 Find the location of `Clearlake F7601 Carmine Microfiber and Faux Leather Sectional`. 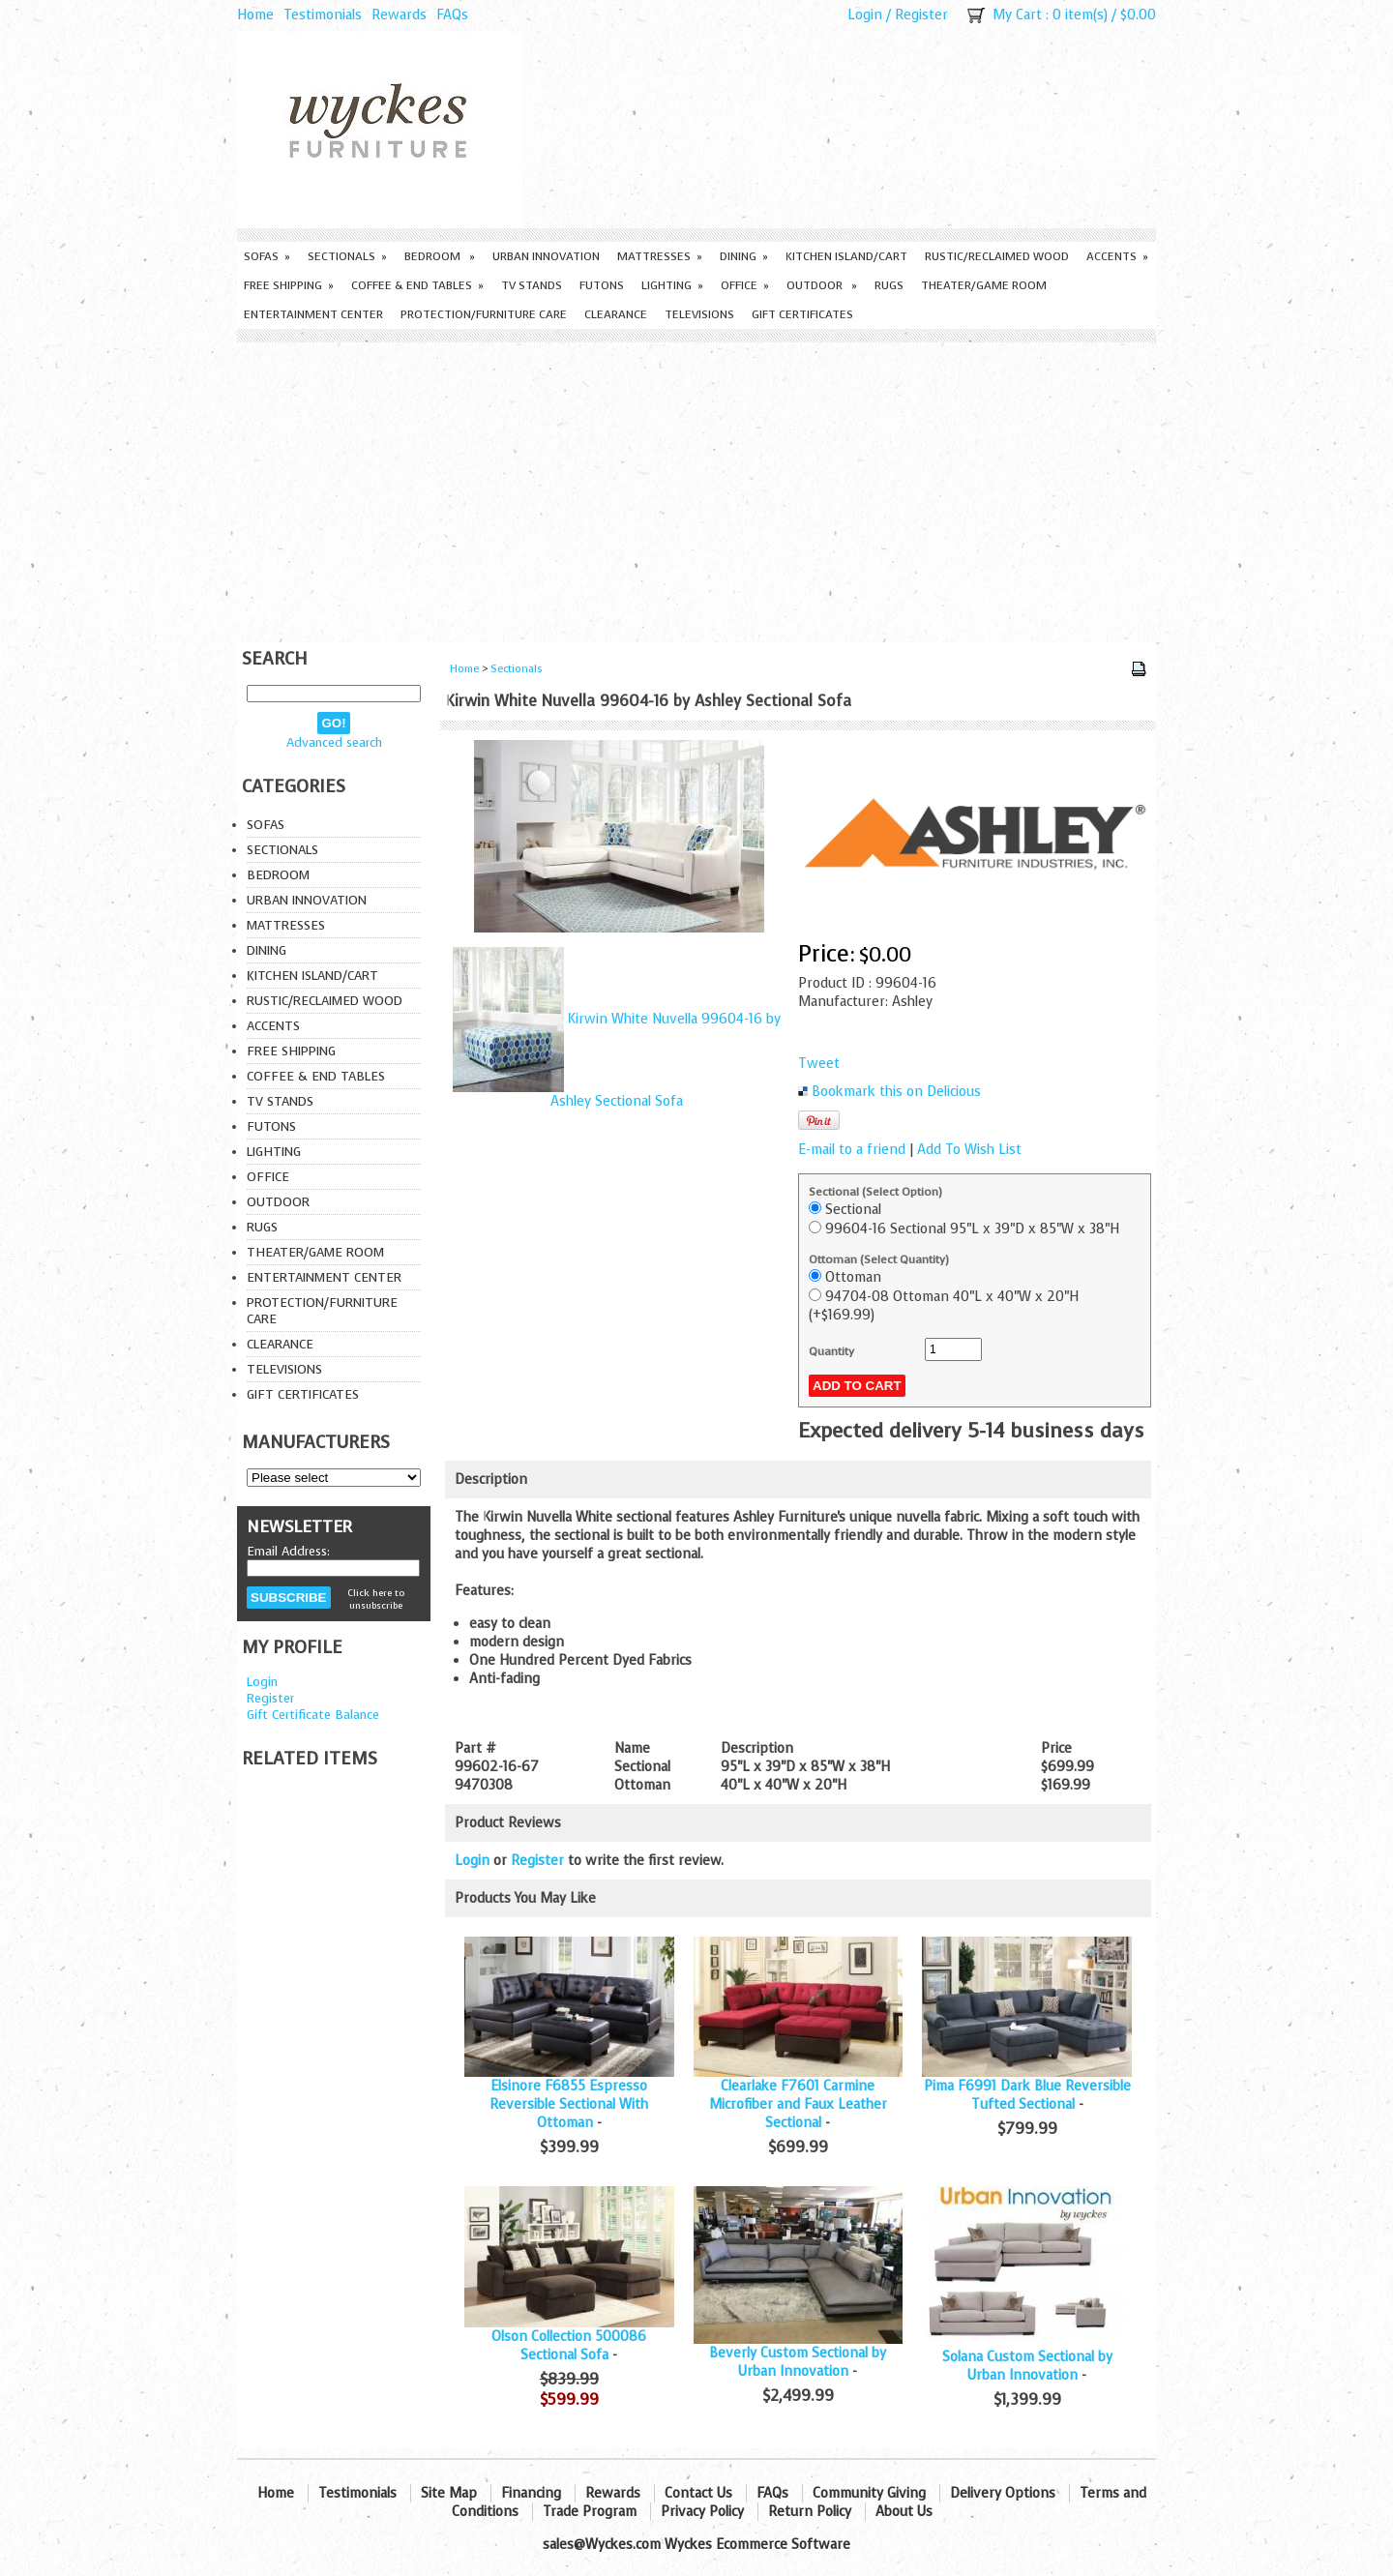

Clearlake F7601 Carmine Microfiber and Faux Leather Sectional is located at coordinates (798, 2104).